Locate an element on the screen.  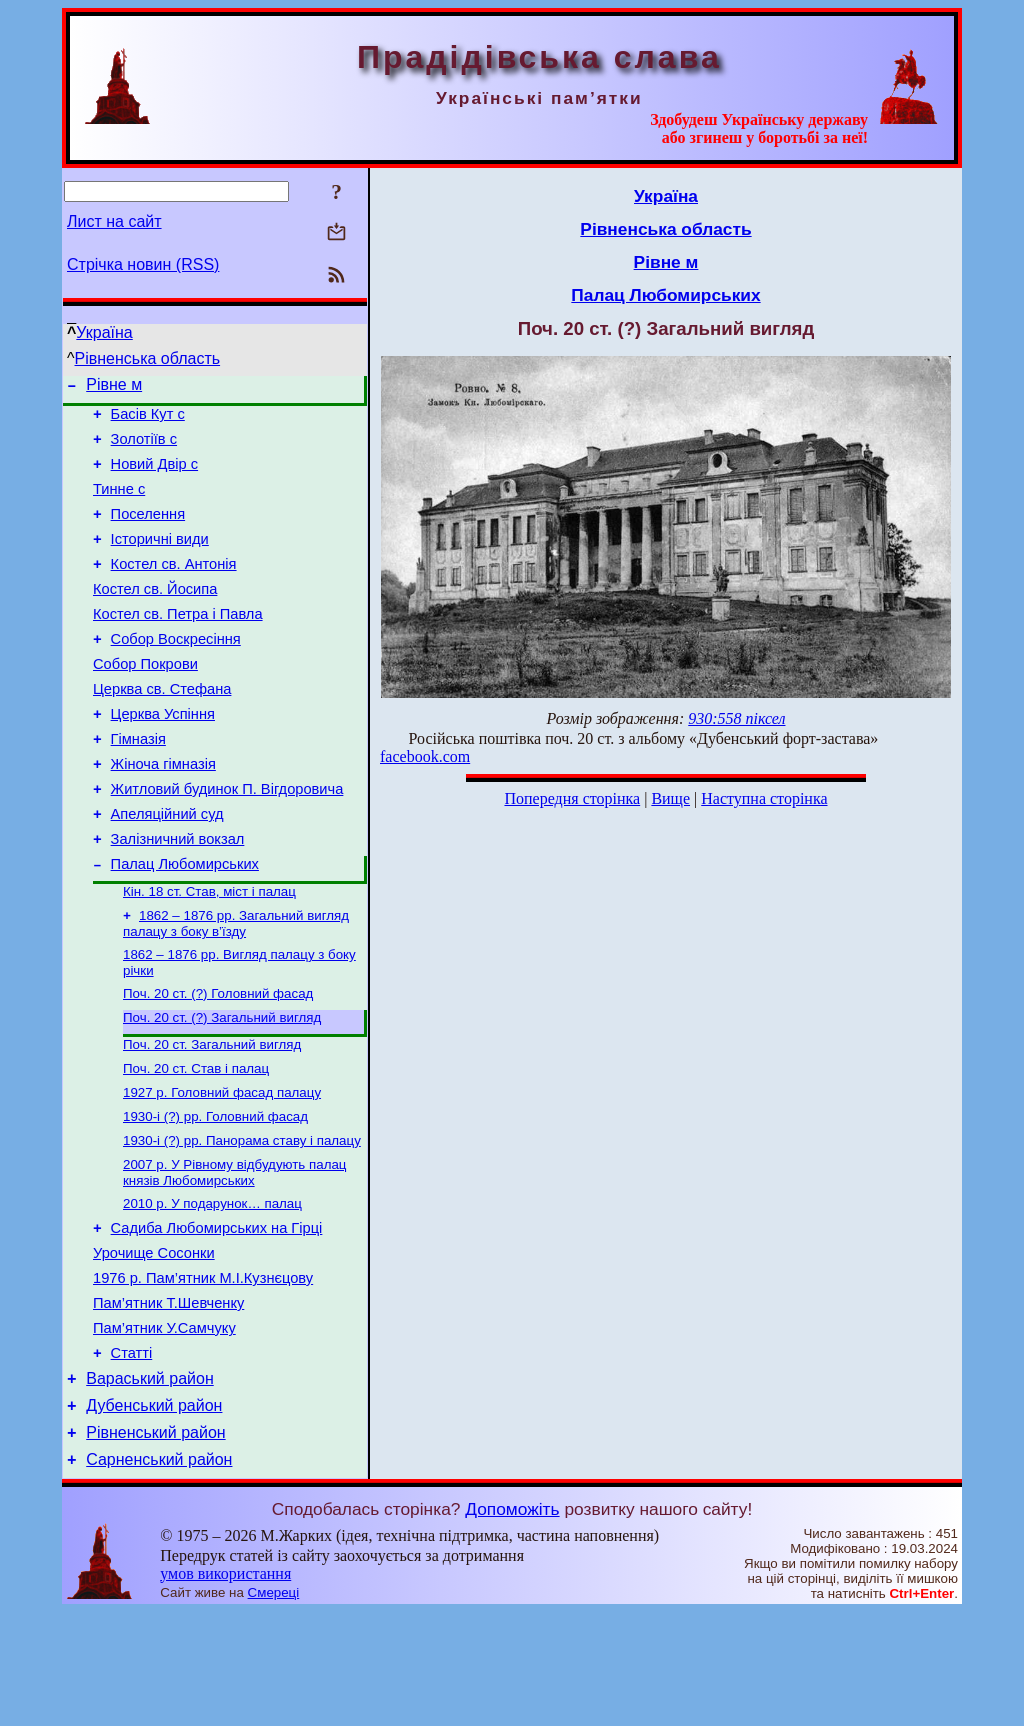
Допоможіть is located at coordinates (512, 1623).